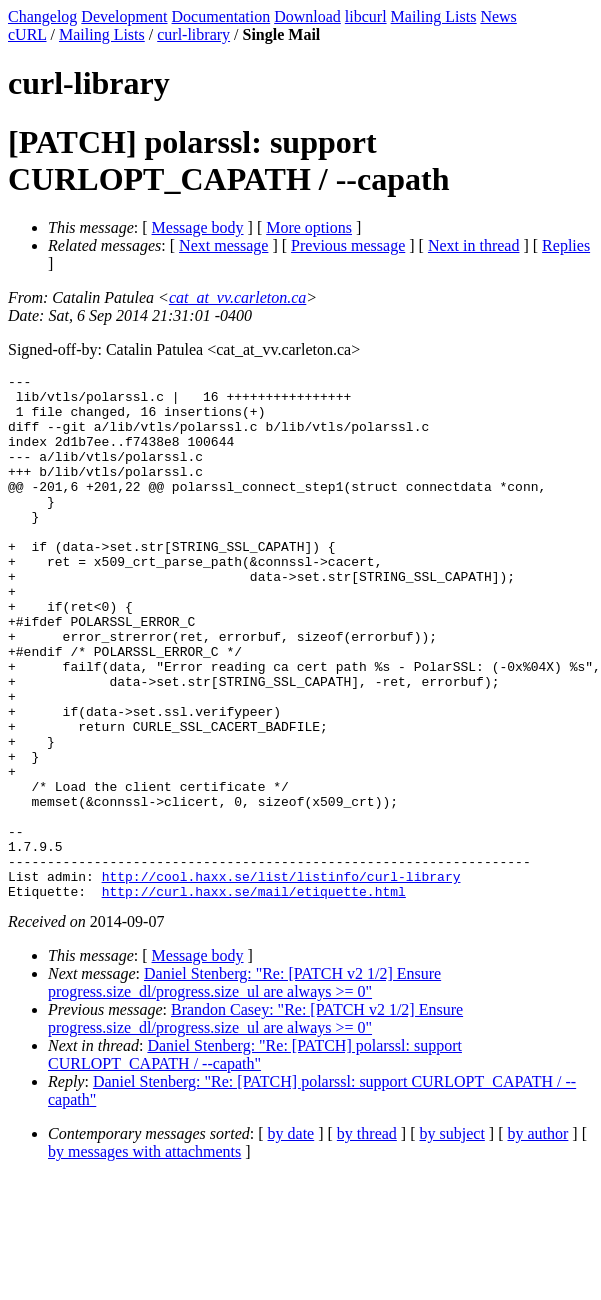 This screenshot has width=601, height=1300. What do you see at coordinates (144, 1256) in the screenshot?
I see `by messages with attachments` at bounding box center [144, 1256].